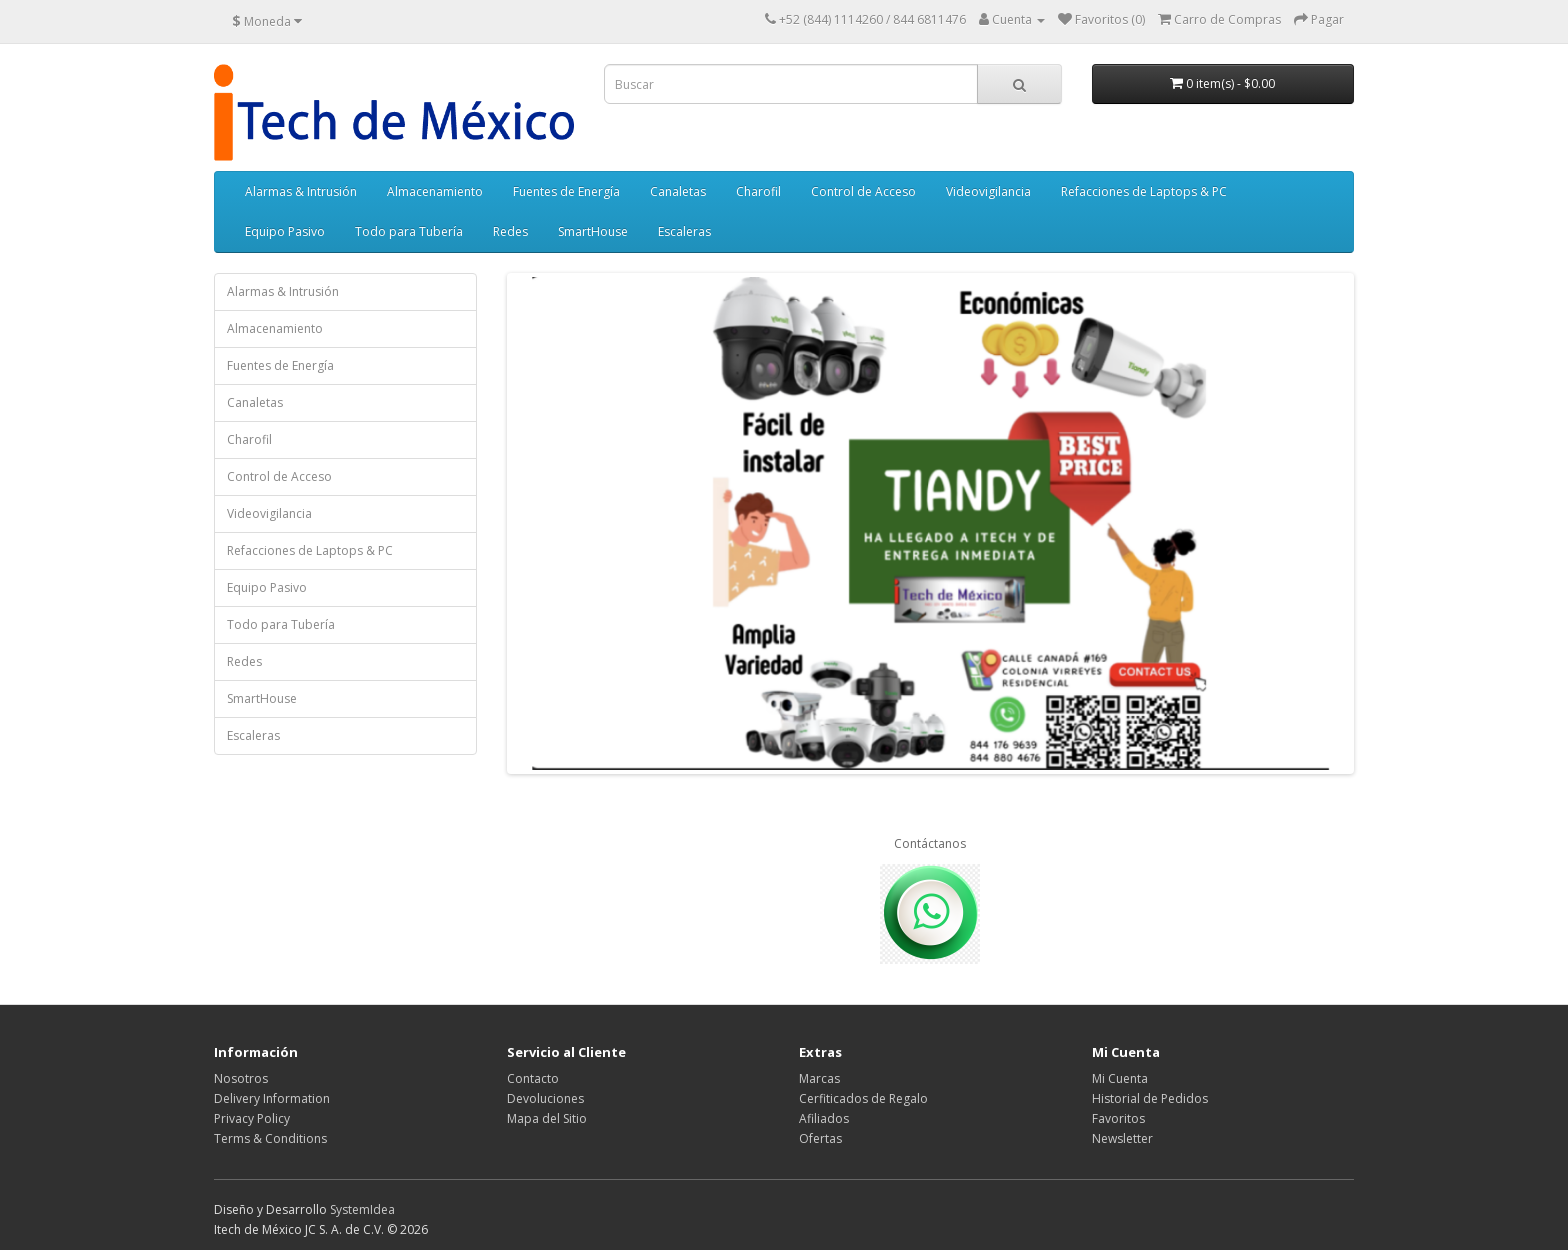 The height and width of the screenshot is (1250, 1568). What do you see at coordinates (241, 1078) in the screenshot?
I see `Nosotros` at bounding box center [241, 1078].